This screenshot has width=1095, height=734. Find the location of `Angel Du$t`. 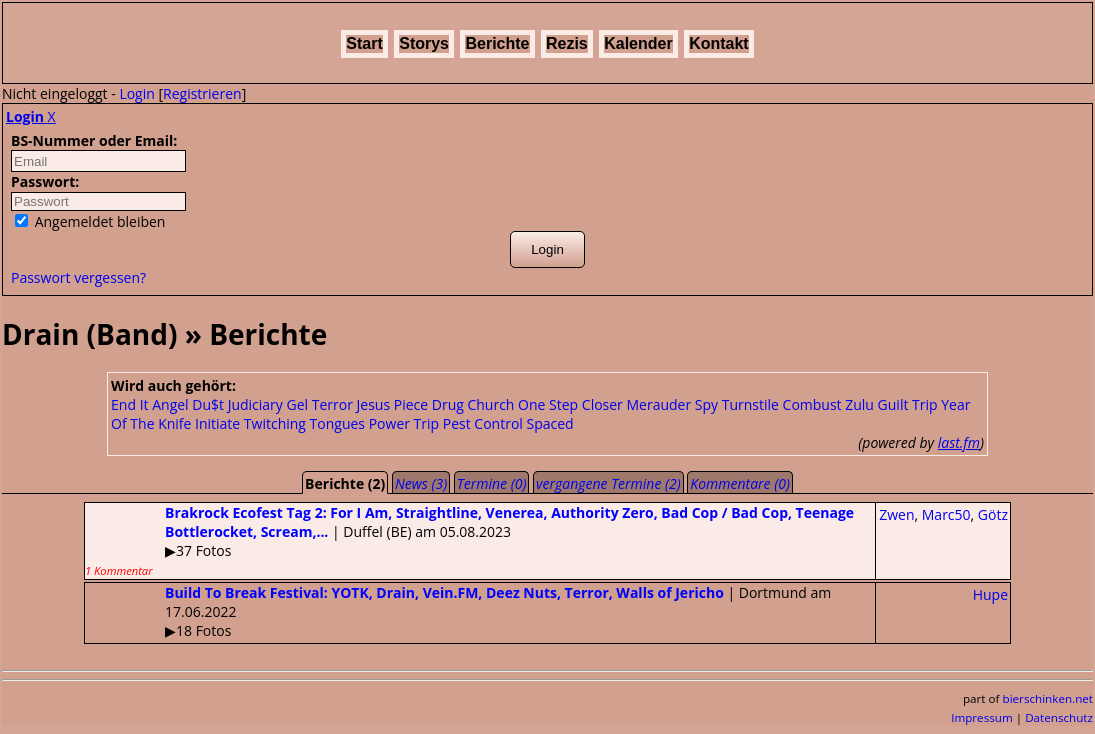

Angel Du$t is located at coordinates (188, 404).